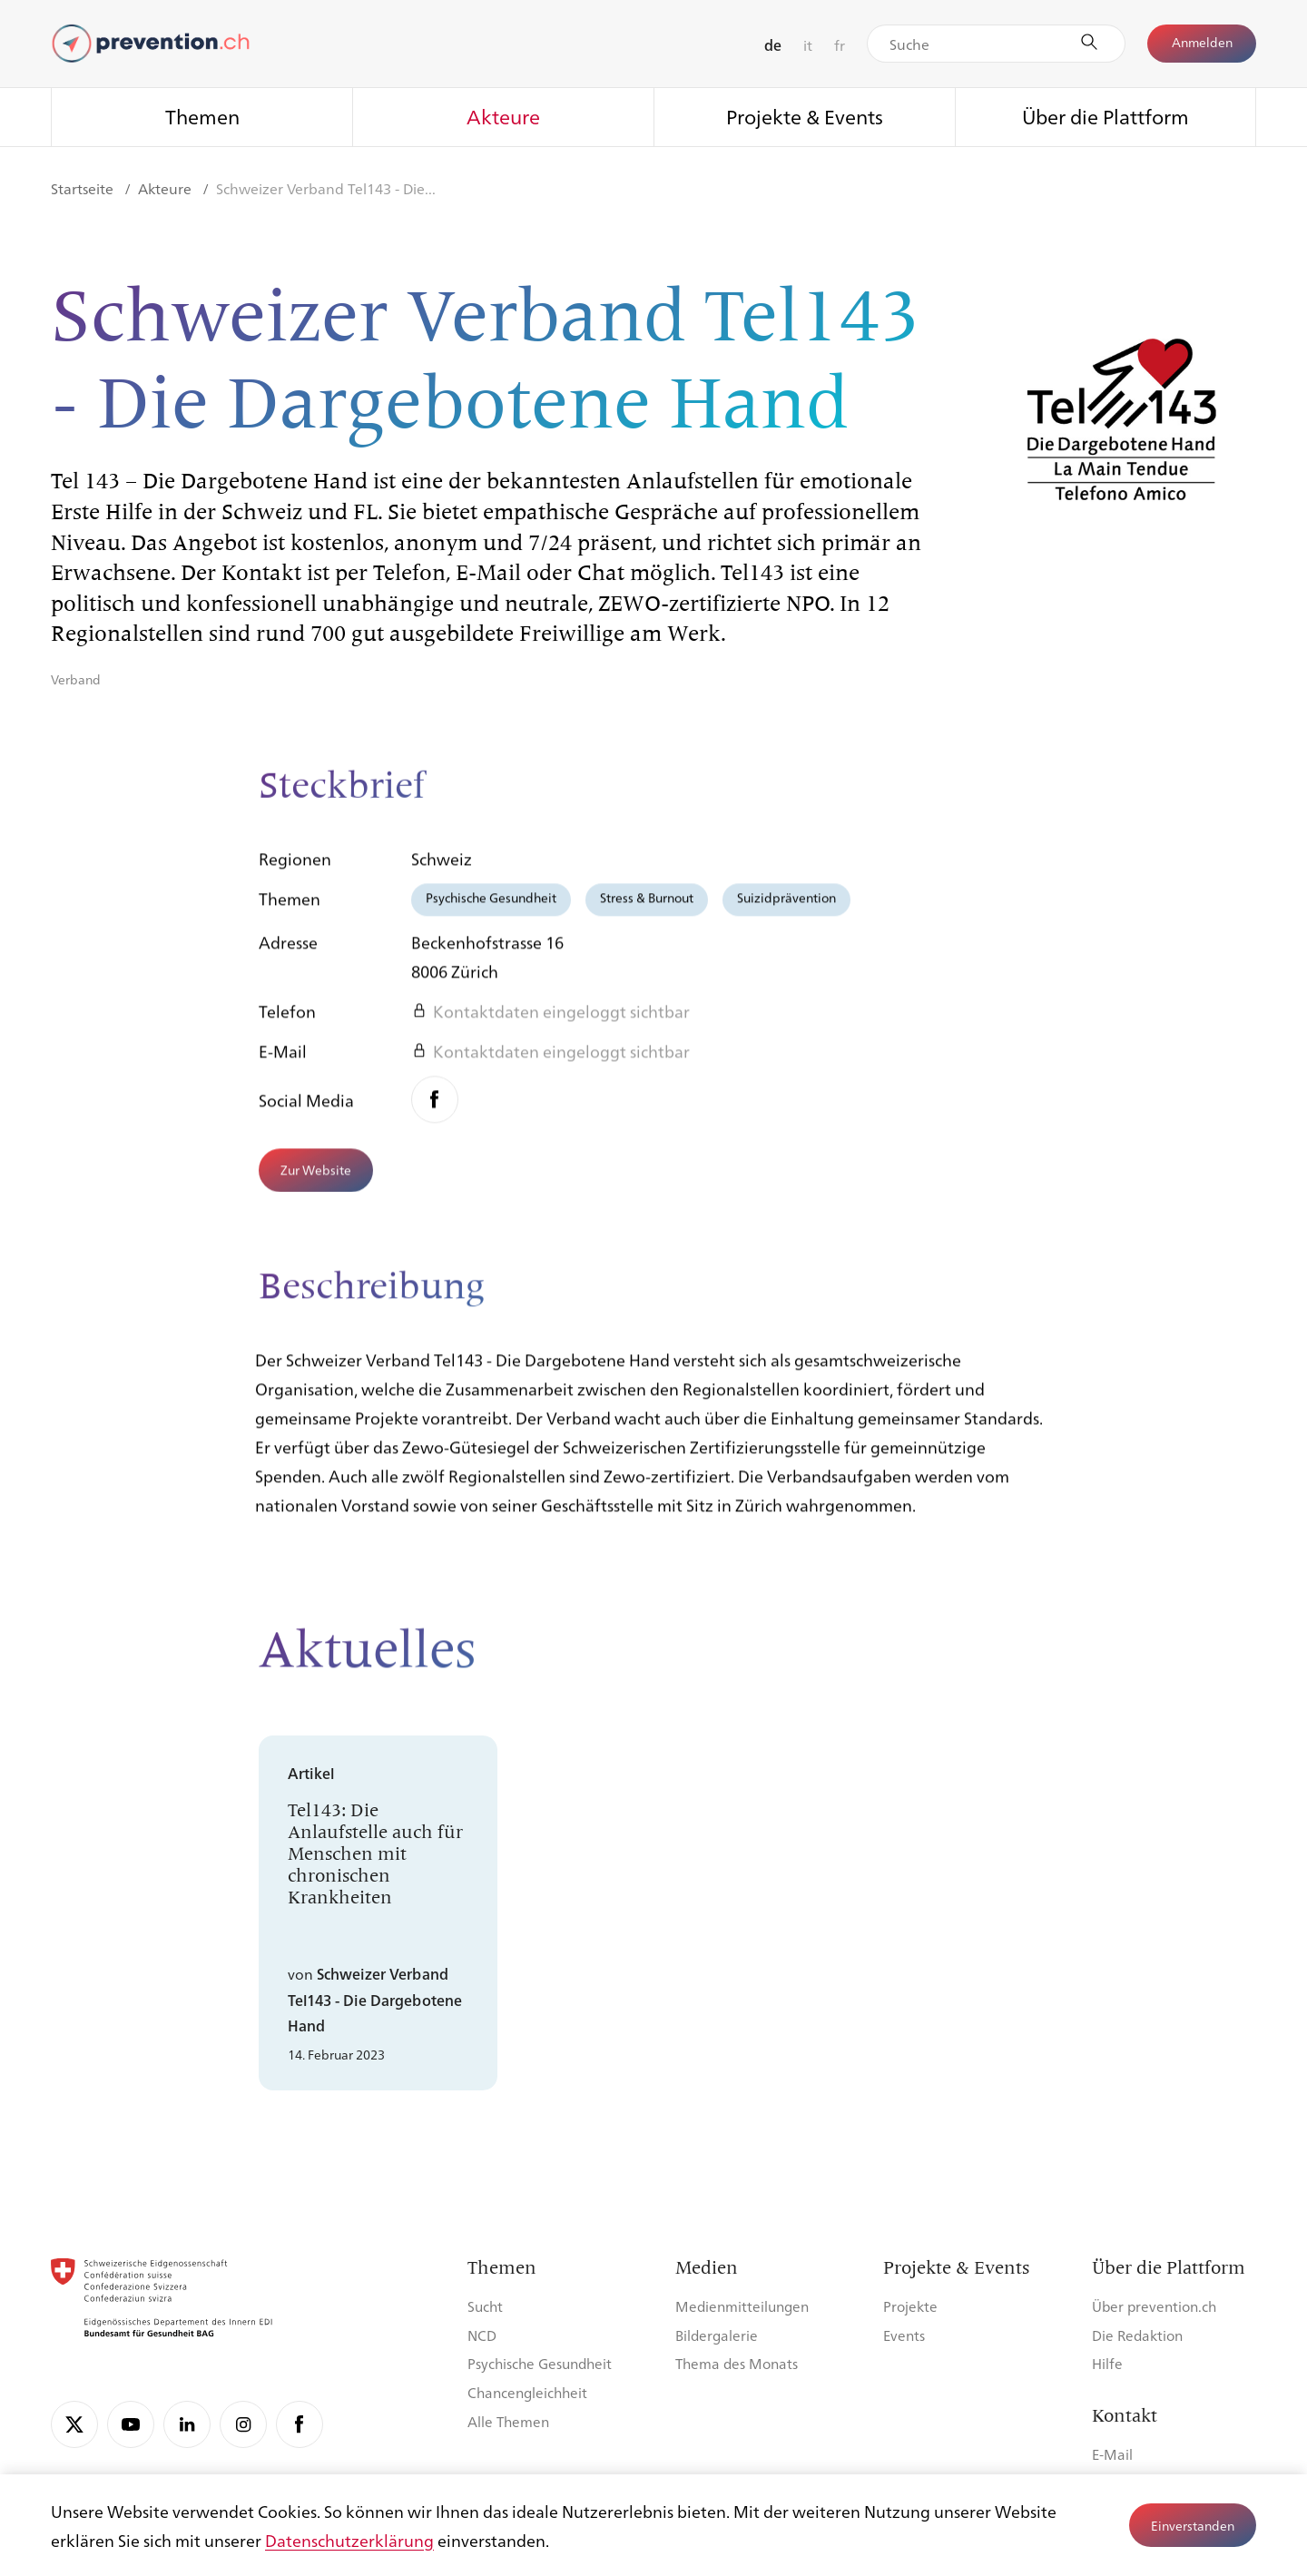 The height and width of the screenshot is (2576, 1307). What do you see at coordinates (491, 911) in the screenshot?
I see `Psychische Gesundheit` at bounding box center [491, 911].